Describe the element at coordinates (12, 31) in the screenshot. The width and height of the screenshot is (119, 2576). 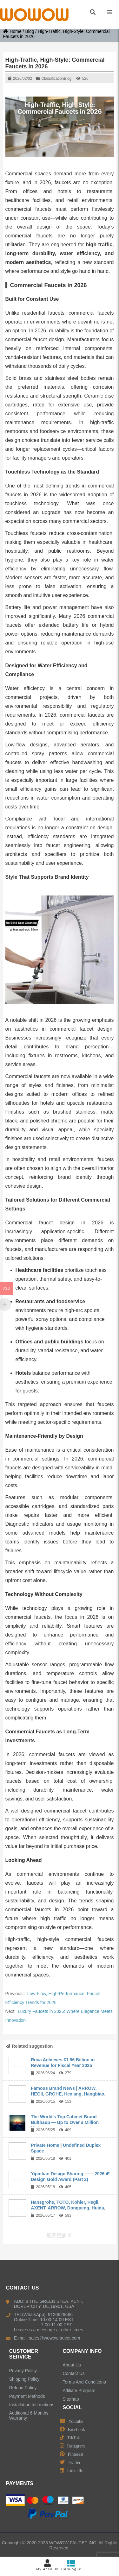
I see `Home` at that location.